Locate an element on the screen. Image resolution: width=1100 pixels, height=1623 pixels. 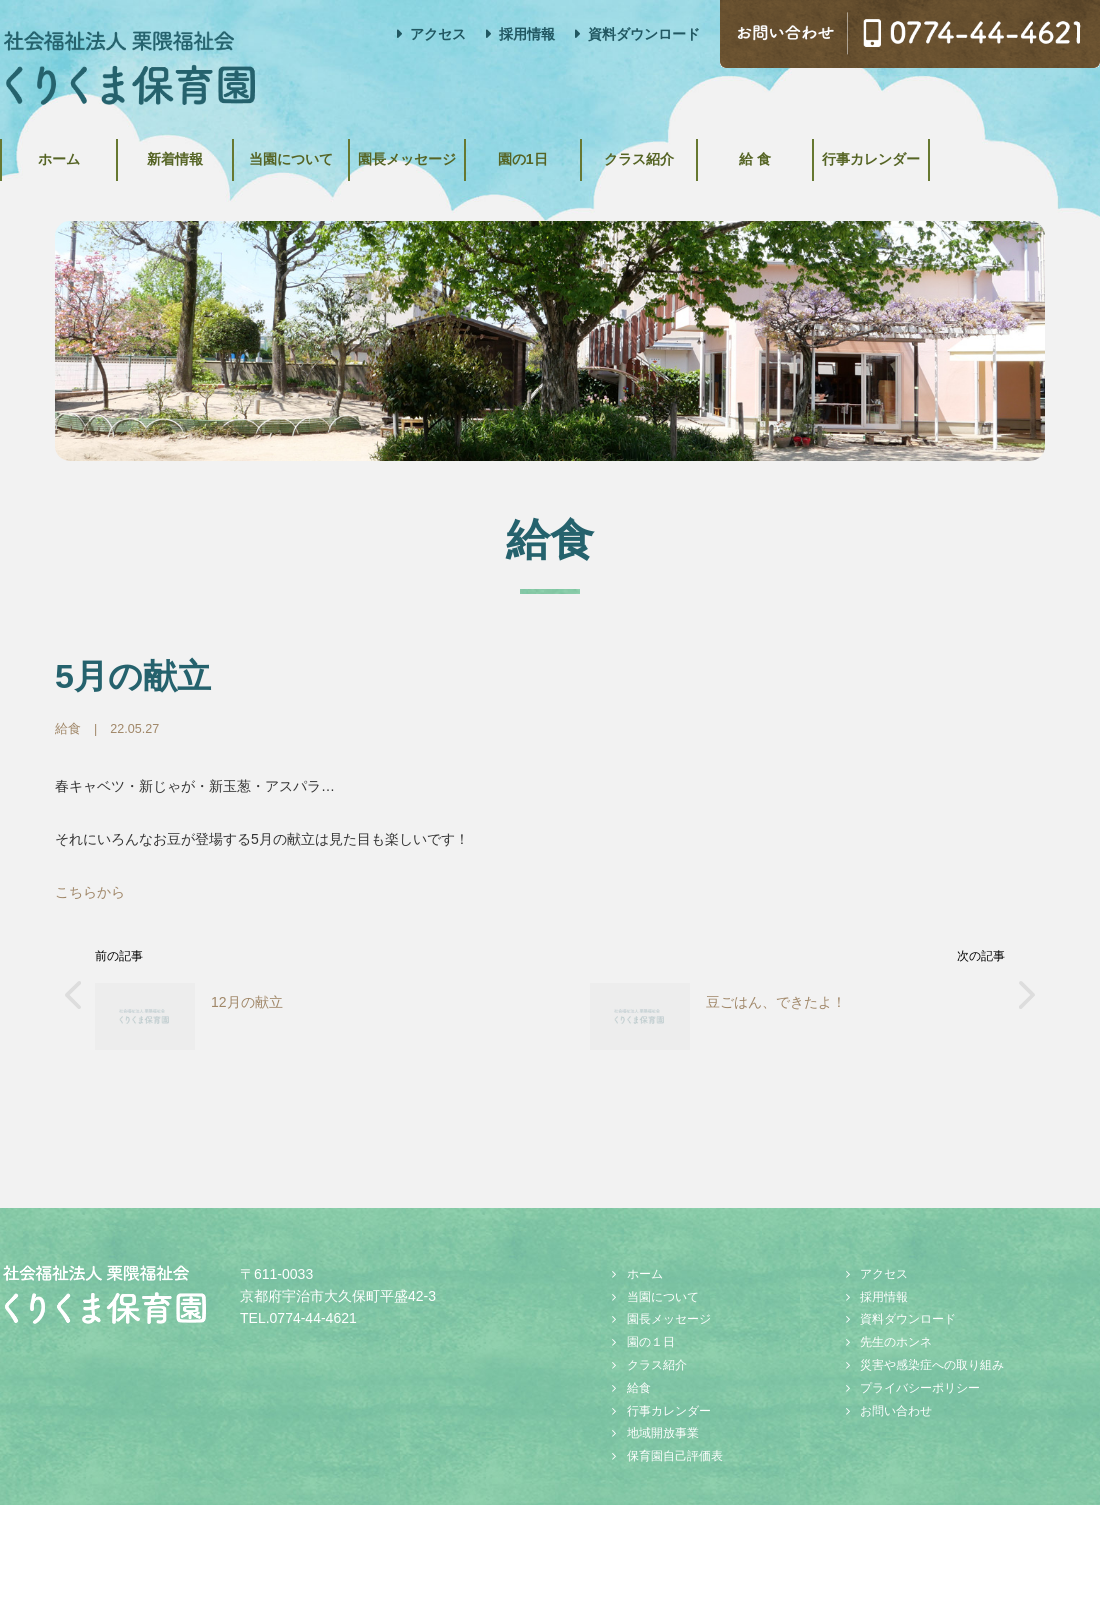
災害や感染症への取り組み is located at coordinates (932, 1358).